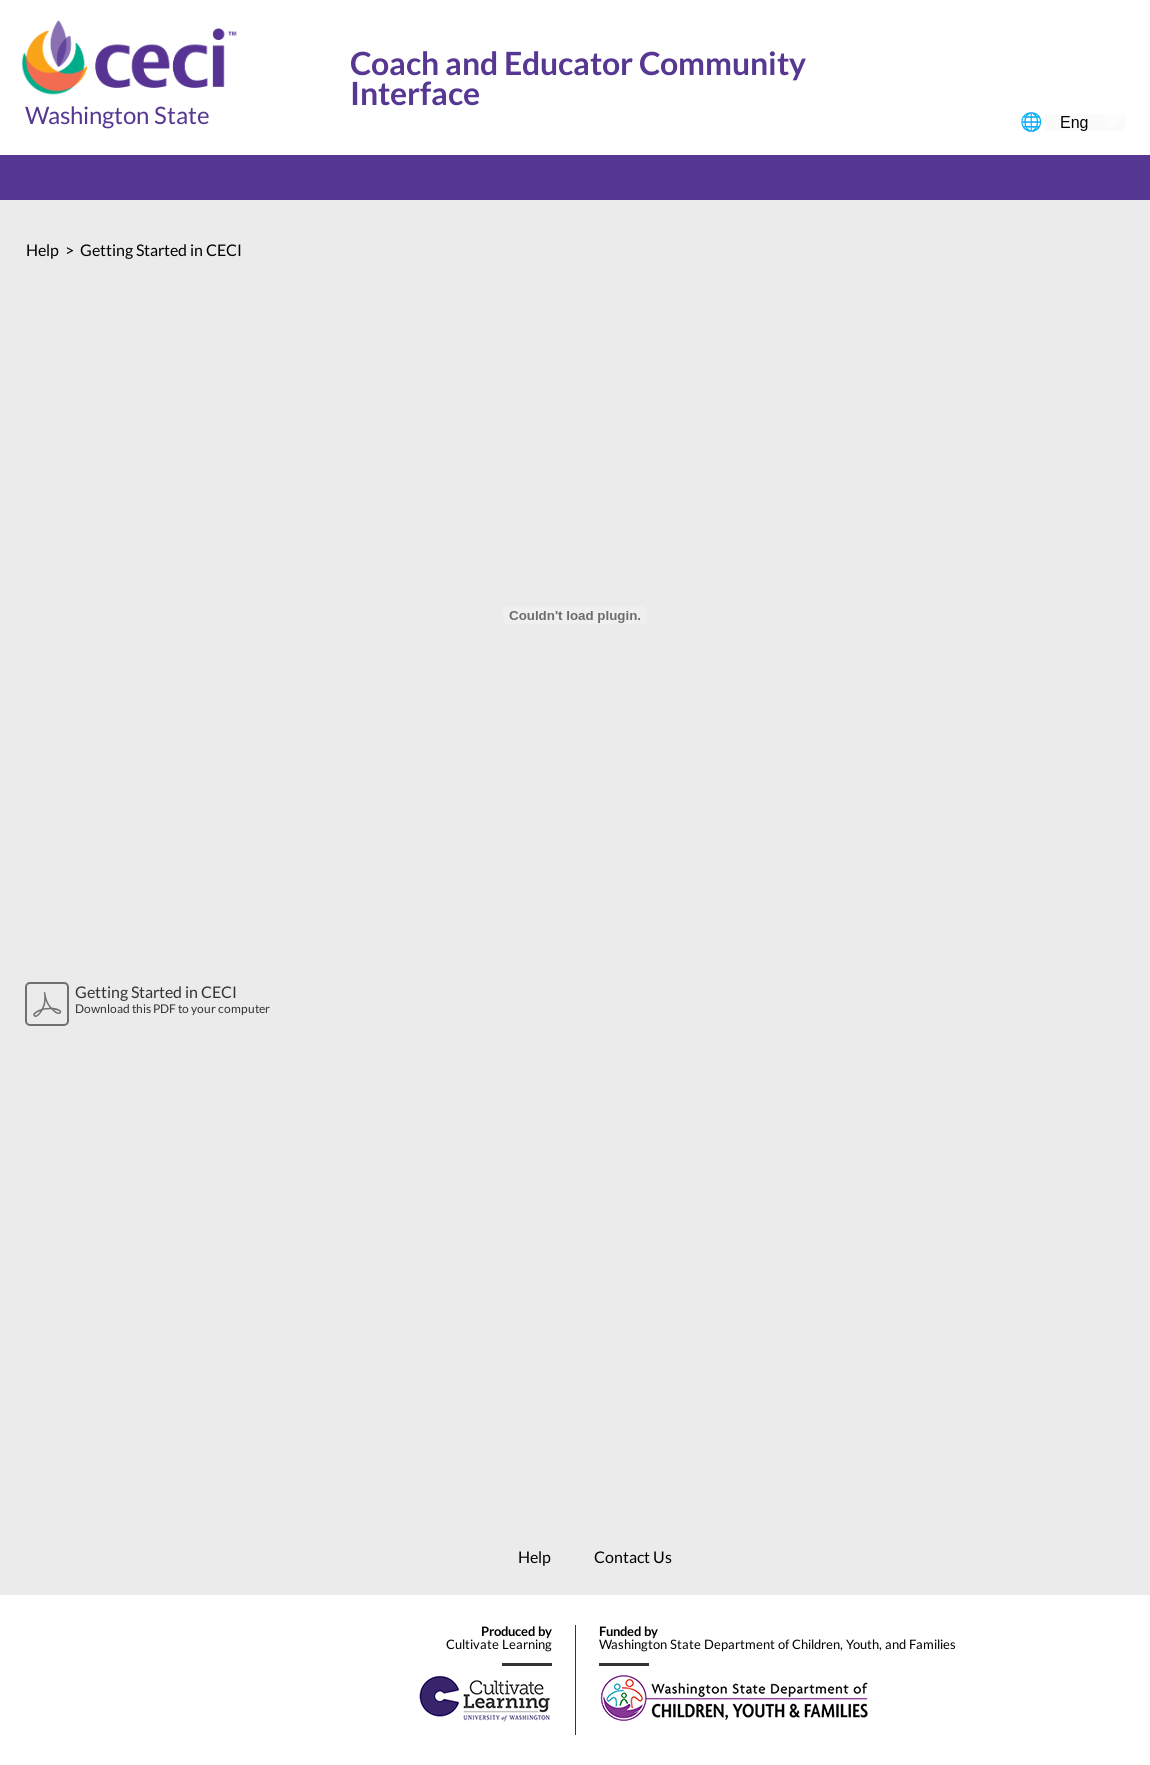 The height and width of the screenshot is (1765, 1150). What do you see at coordinates (534, 1556) in the screenshot?
I see `Help [menuitem]` at bounding box center [534, 1556].